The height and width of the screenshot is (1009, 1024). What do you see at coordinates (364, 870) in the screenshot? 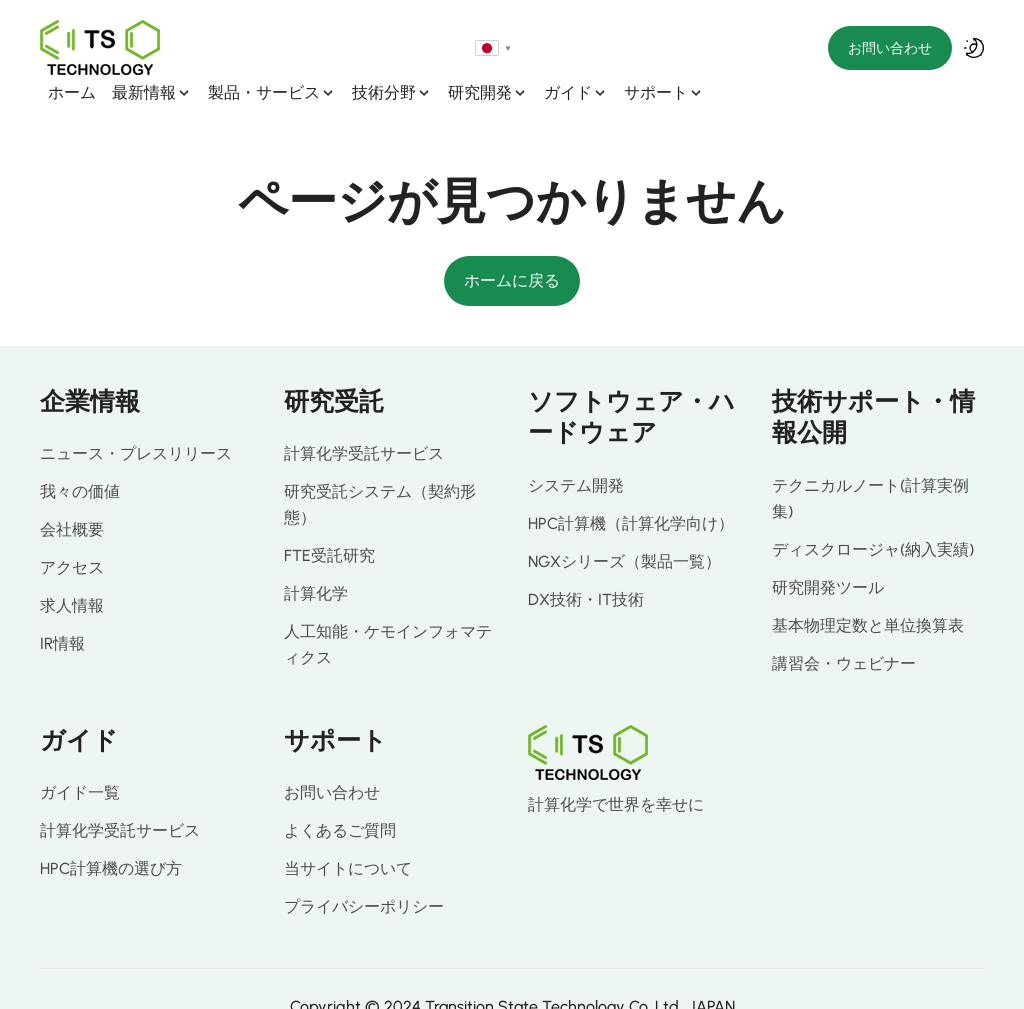
I see `プライバシーポリシー` at bounding box center [364, 870].